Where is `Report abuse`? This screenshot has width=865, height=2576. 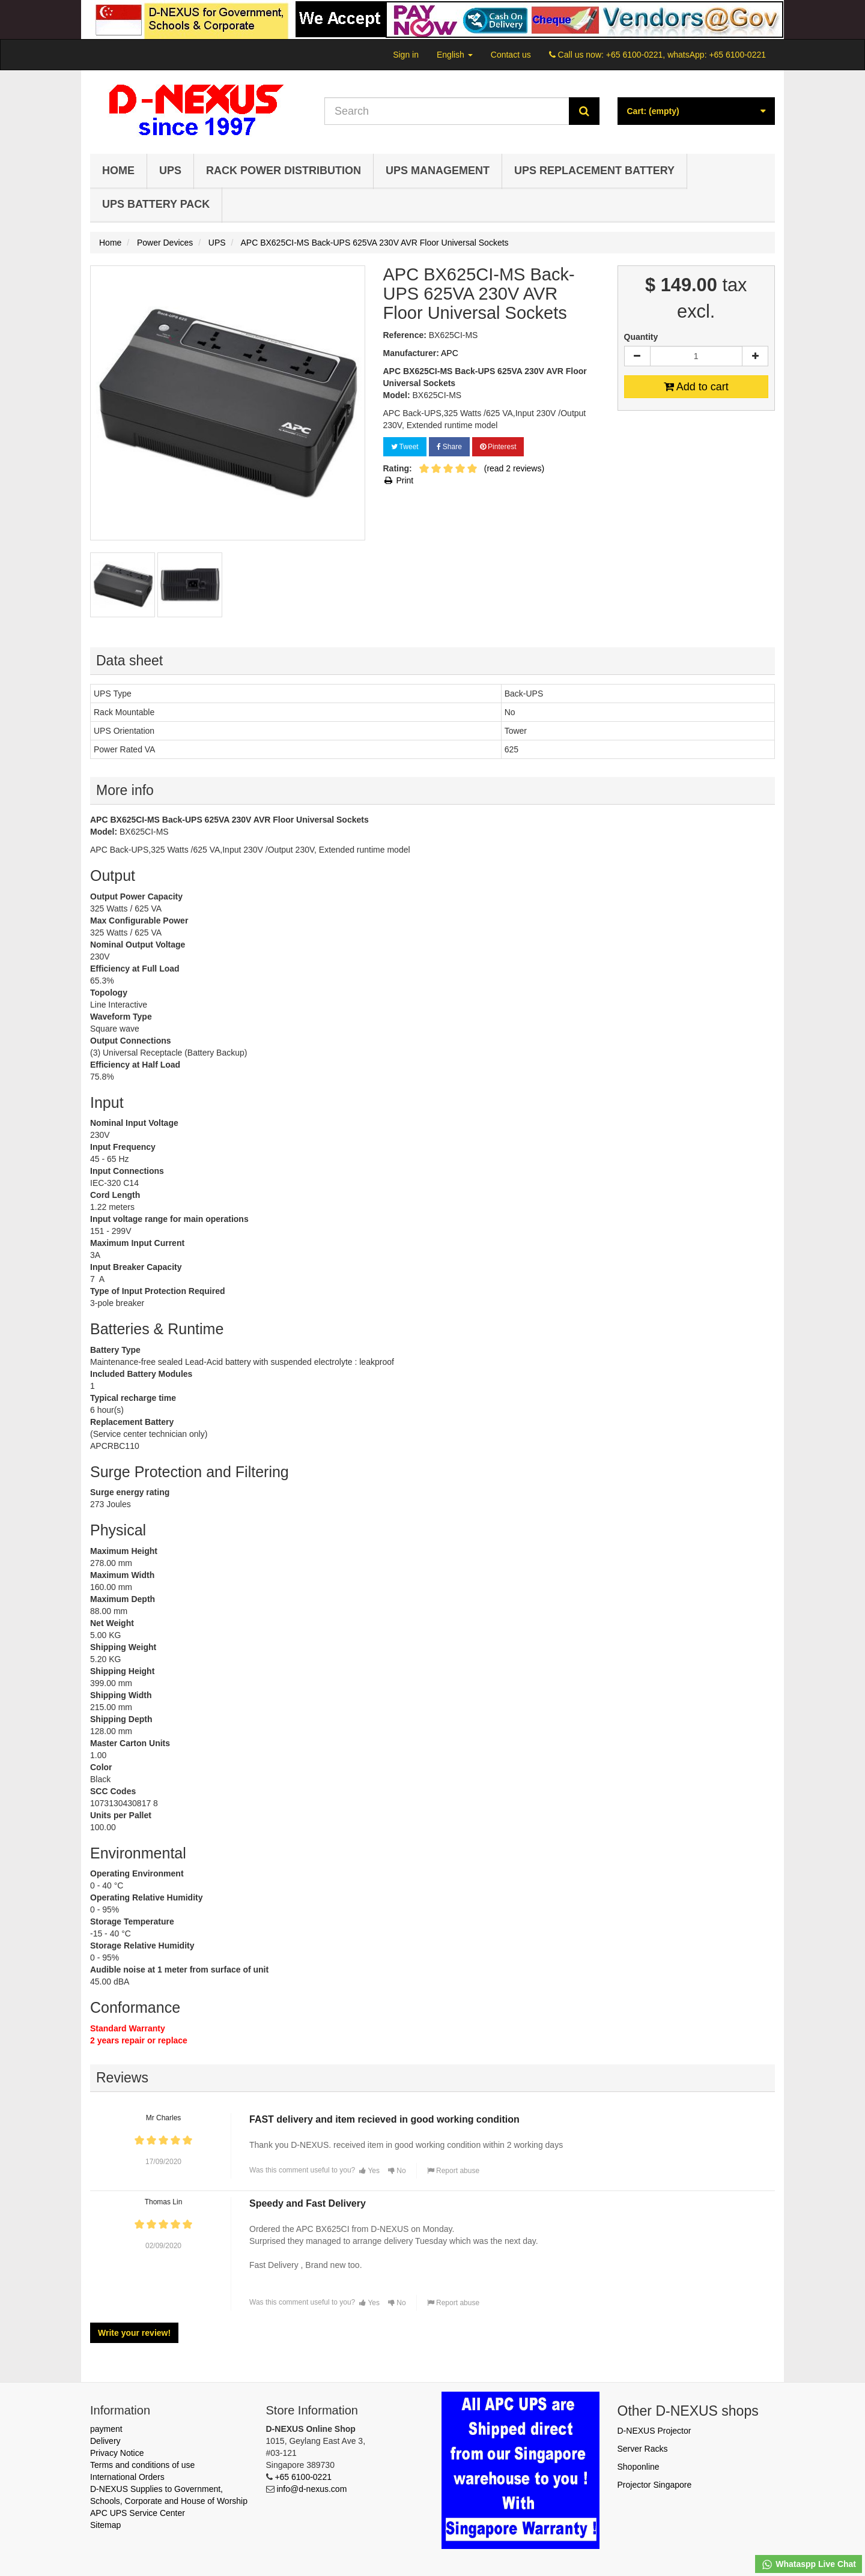 Report abuse is located at coordinates (453, 2170).